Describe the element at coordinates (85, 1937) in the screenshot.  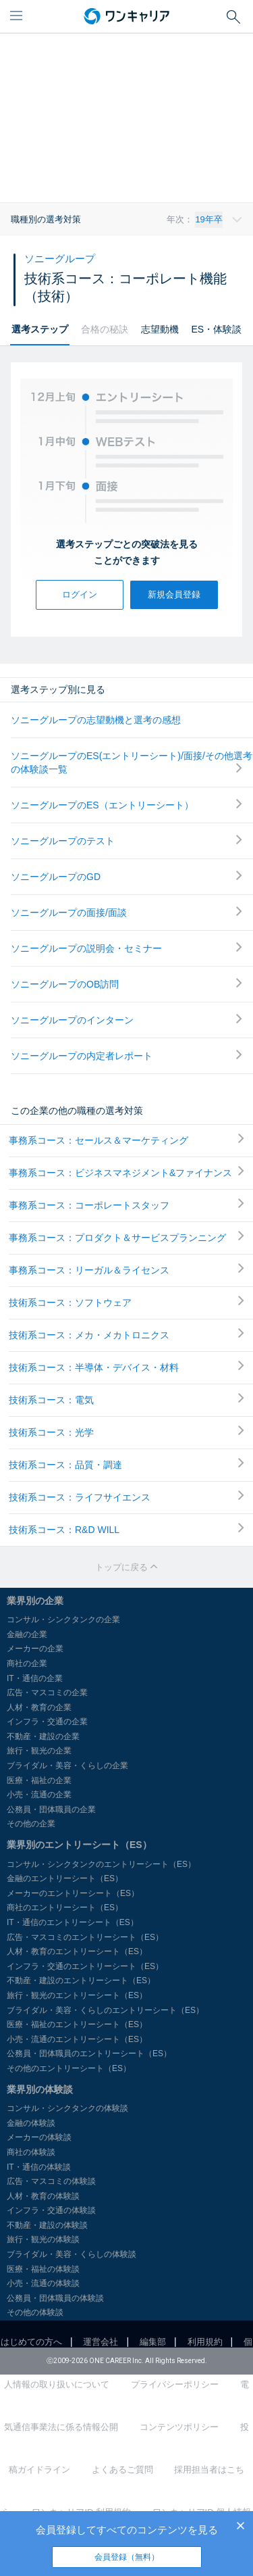
I see `広告・マスコミのエントリーシート（ES）` at that location.